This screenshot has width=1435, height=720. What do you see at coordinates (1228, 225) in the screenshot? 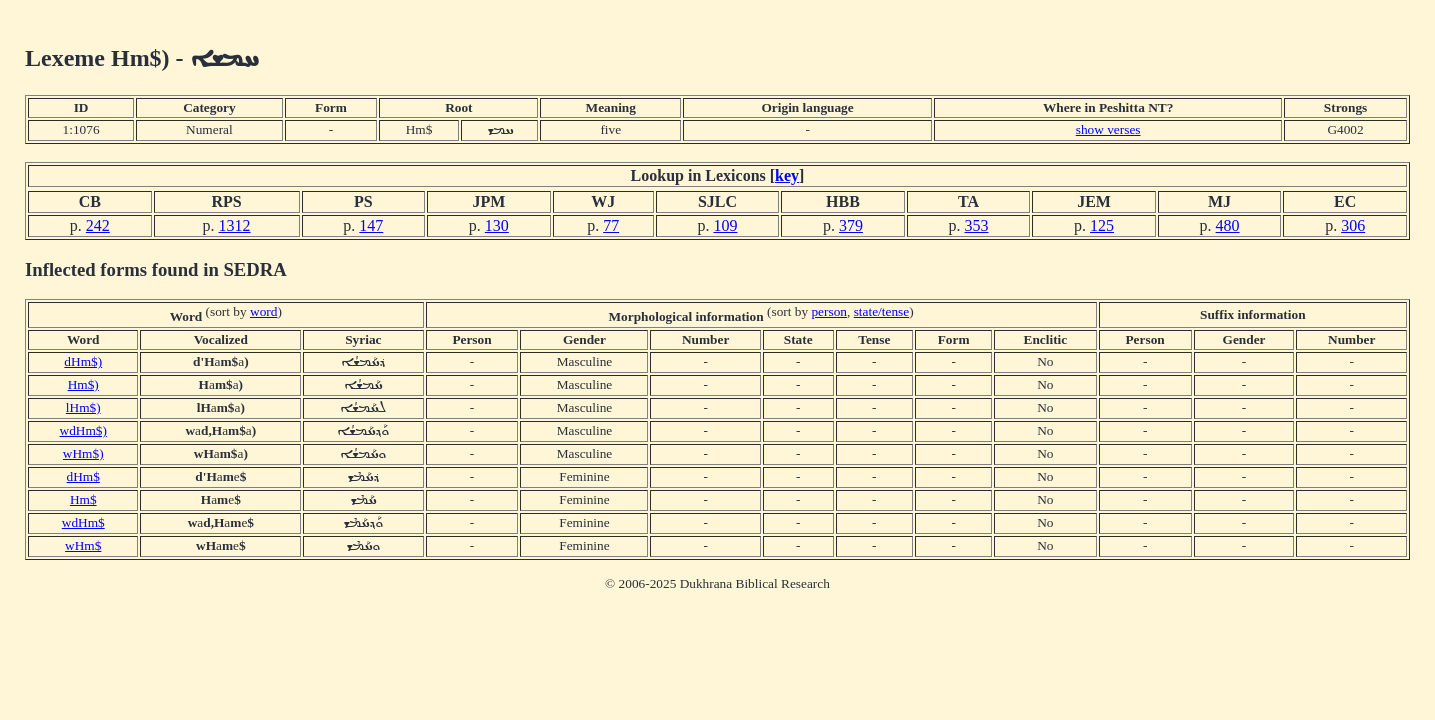
I see `480` at bounding box center [1228, 225].